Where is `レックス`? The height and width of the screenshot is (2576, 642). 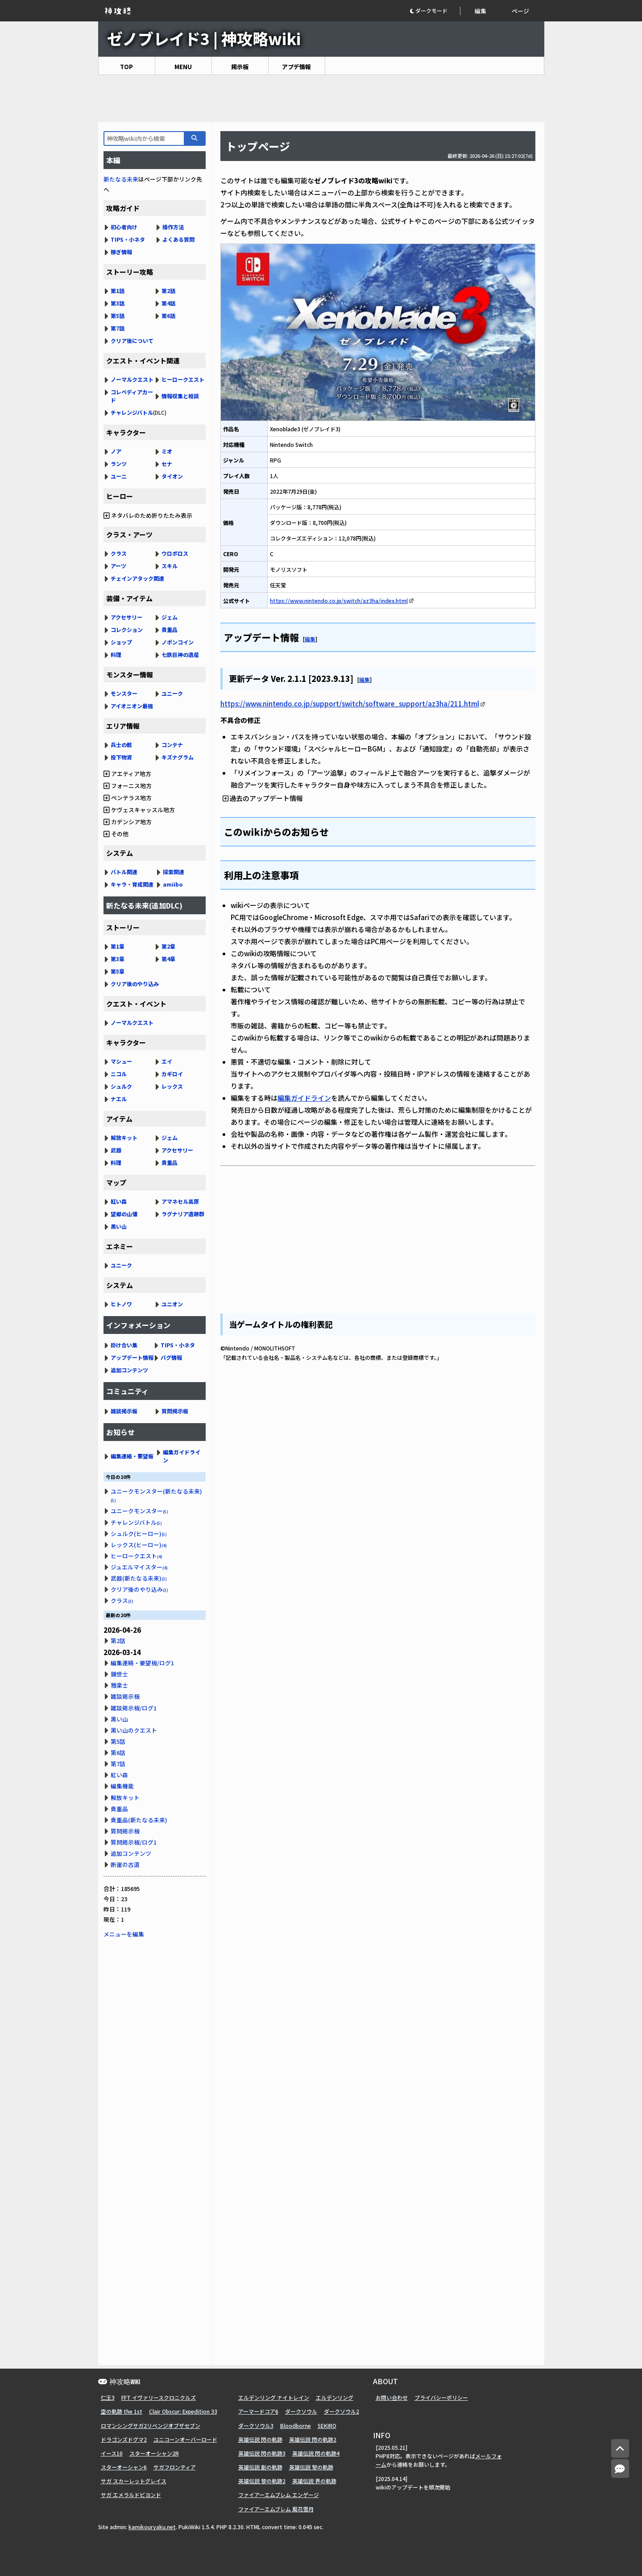
レックス is located at coordinates (172, 1086).